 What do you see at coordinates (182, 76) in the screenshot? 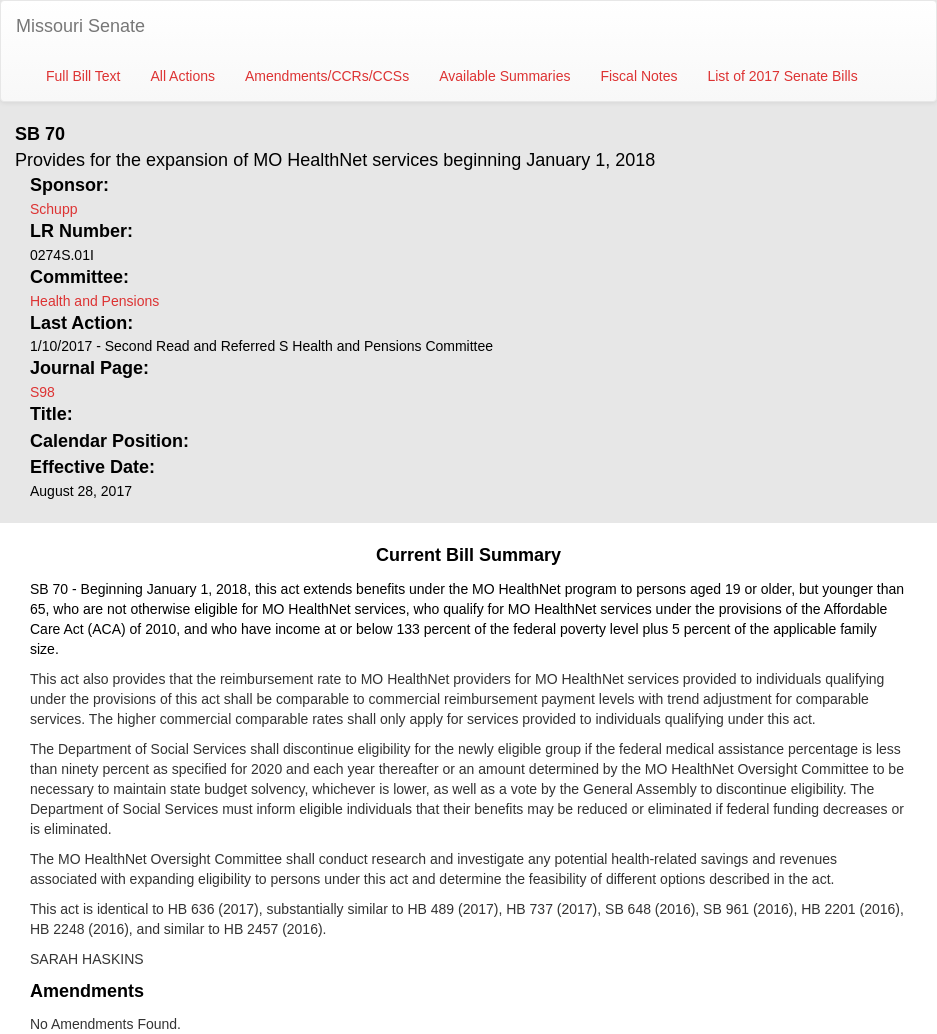
I see `All Actions` at bounding box center [182, 76].